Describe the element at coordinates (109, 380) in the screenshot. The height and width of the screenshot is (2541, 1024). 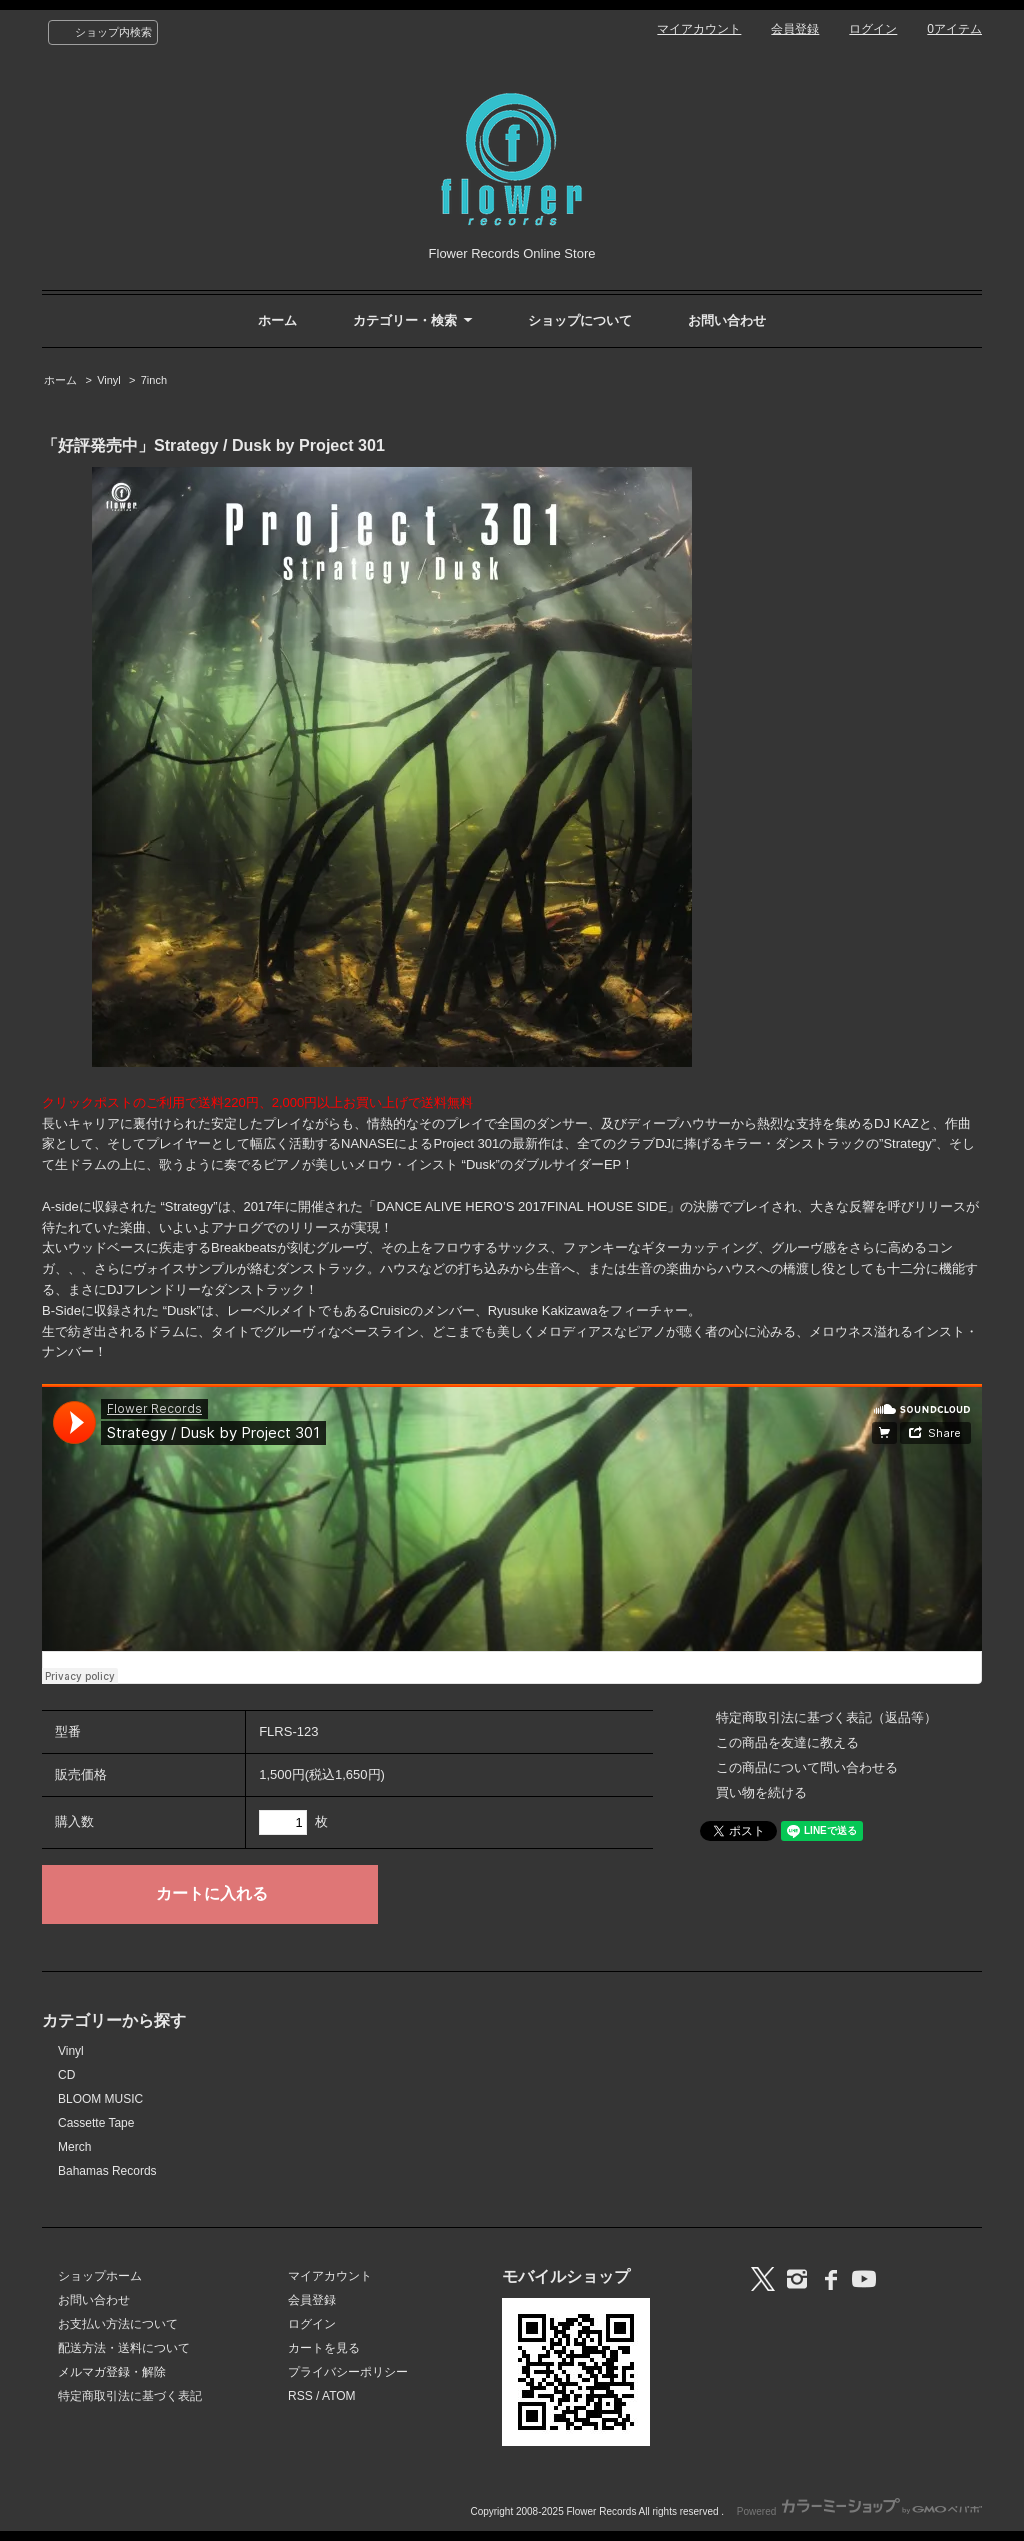
I see `Vinyl` at that location.